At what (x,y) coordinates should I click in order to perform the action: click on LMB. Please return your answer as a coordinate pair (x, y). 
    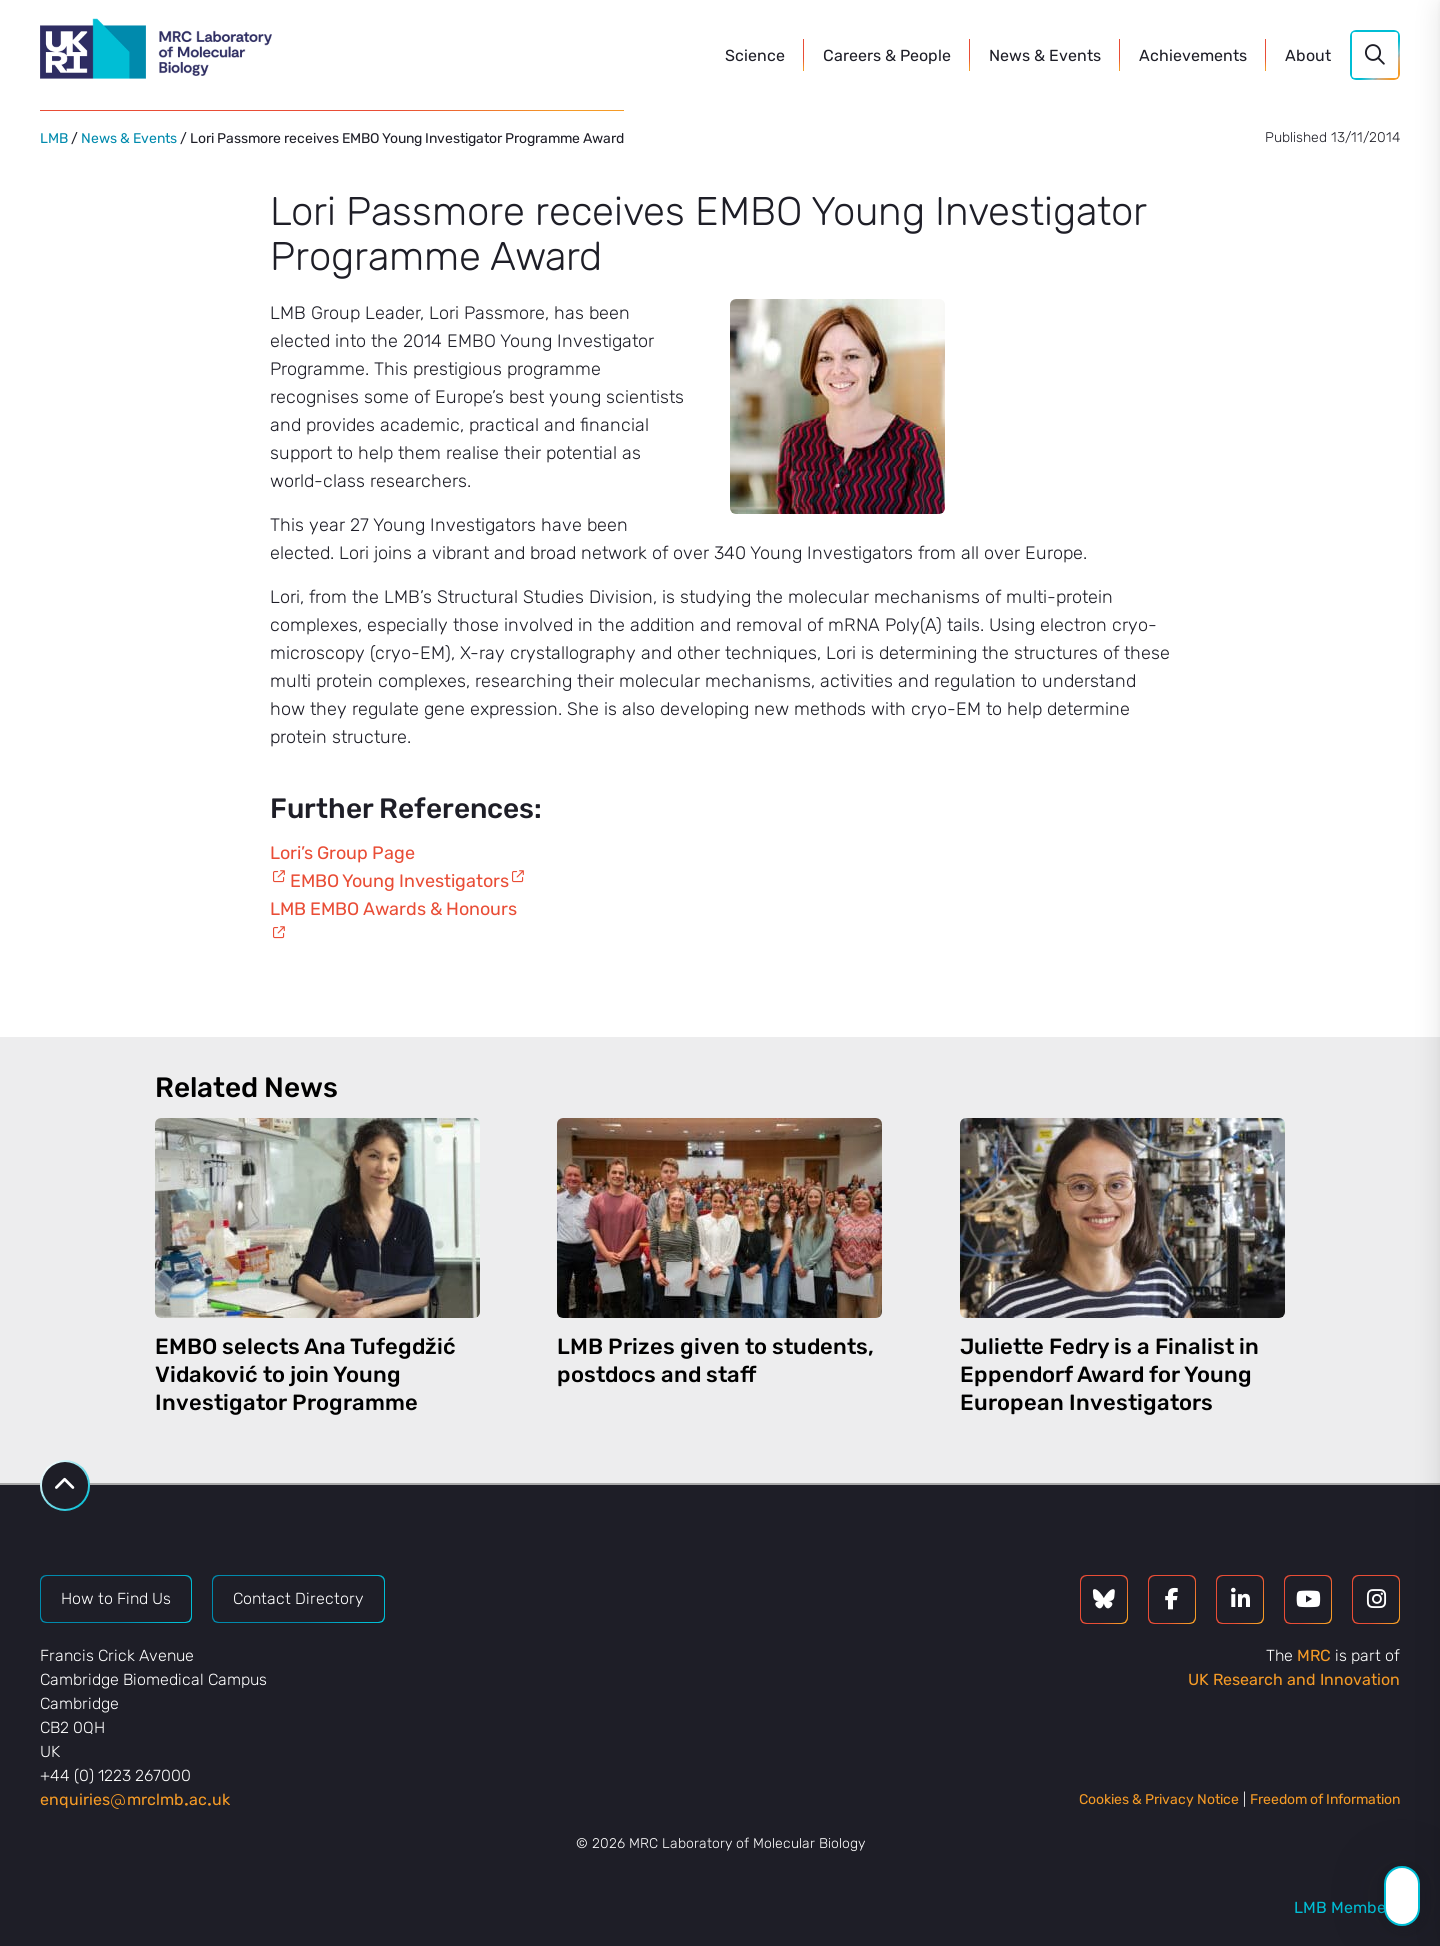
    Looking at the image, I should click on (54, 138).